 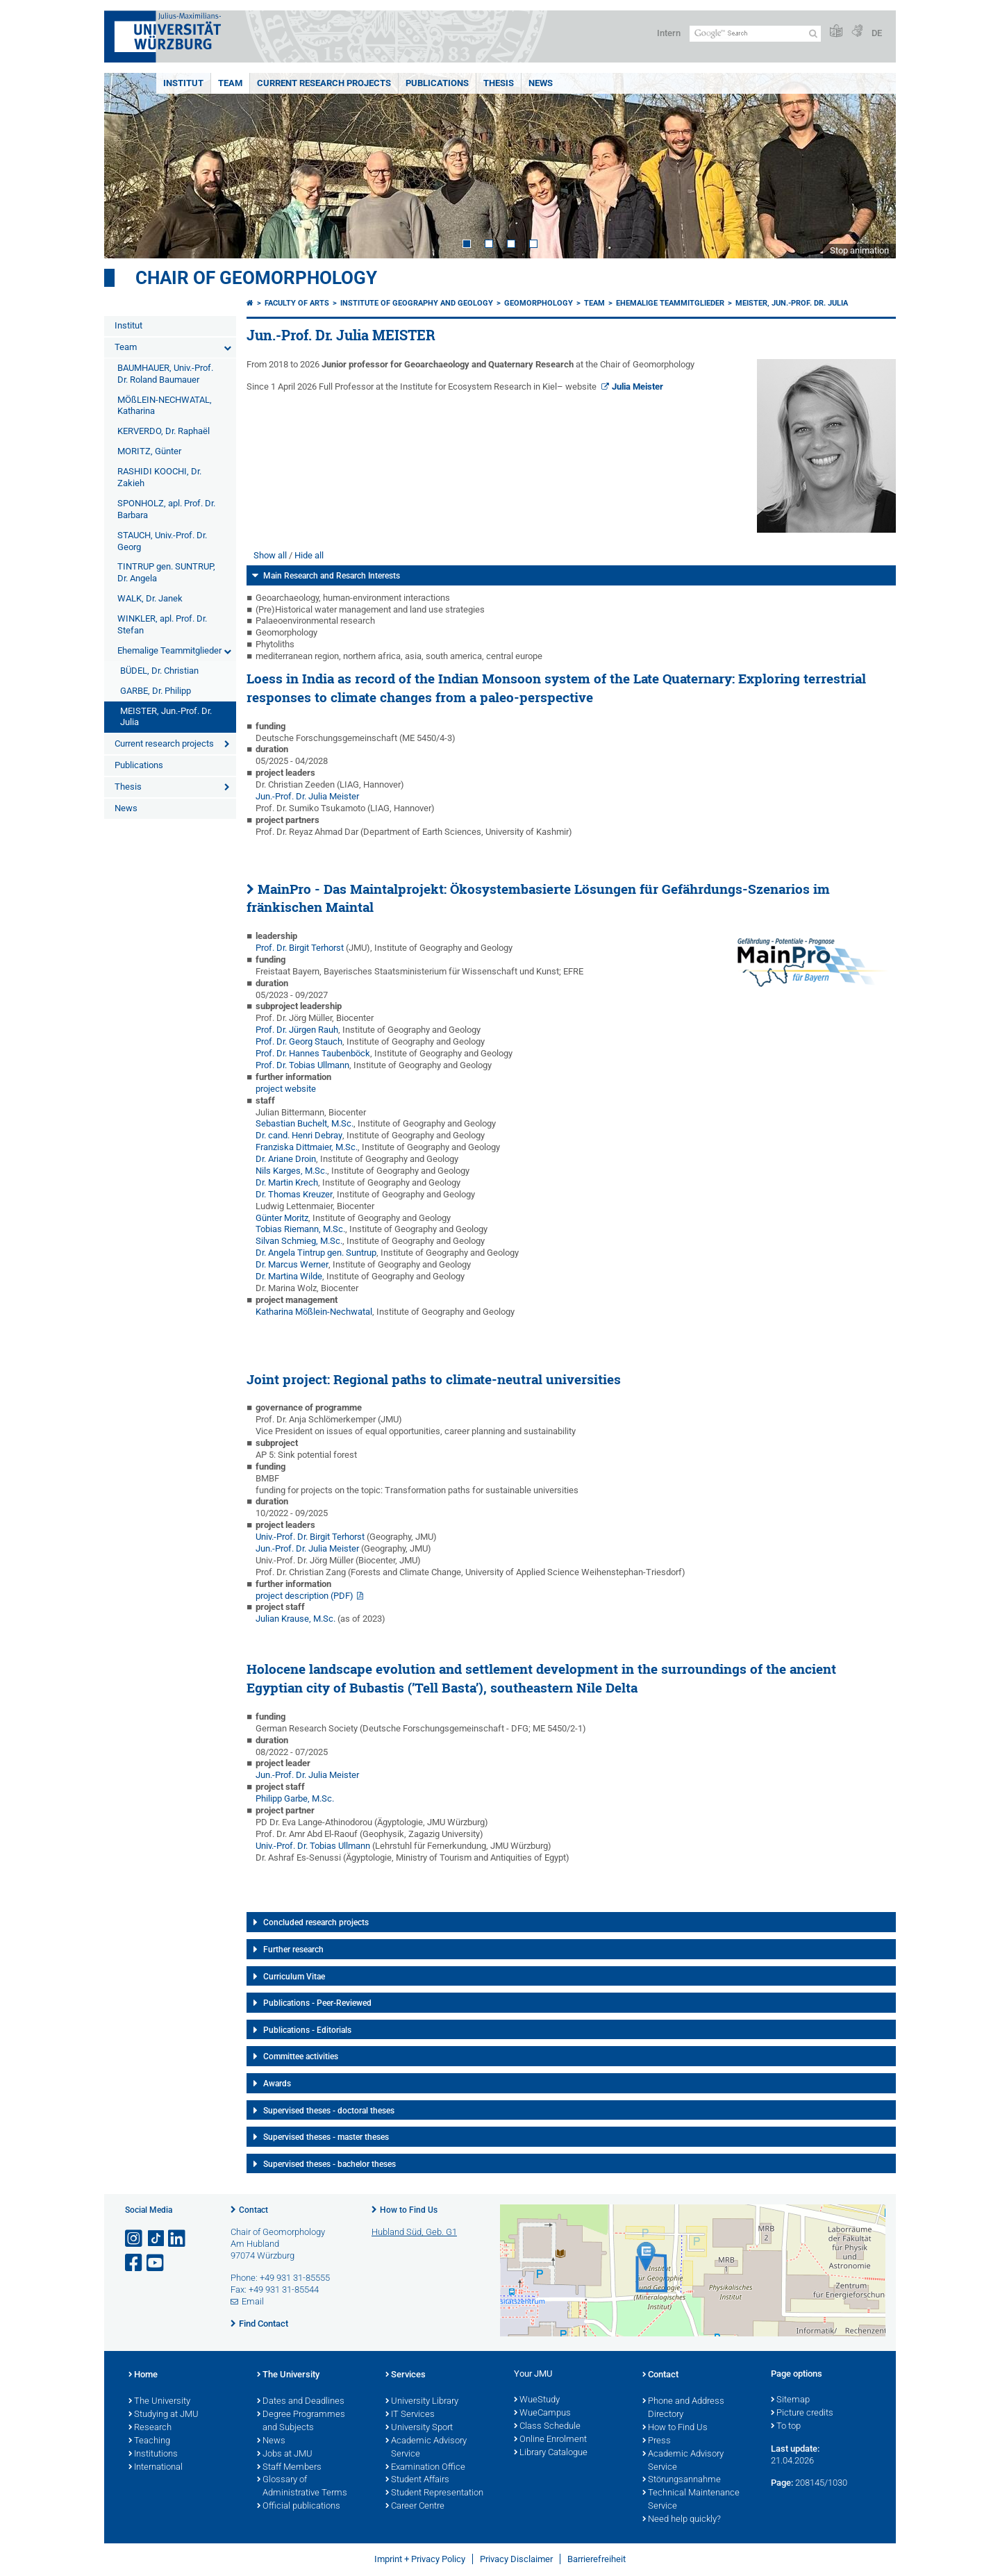 What do you see at coordinates (669, 33) in the screenshot?
I see `Intern` at bounding box center [669, 33].